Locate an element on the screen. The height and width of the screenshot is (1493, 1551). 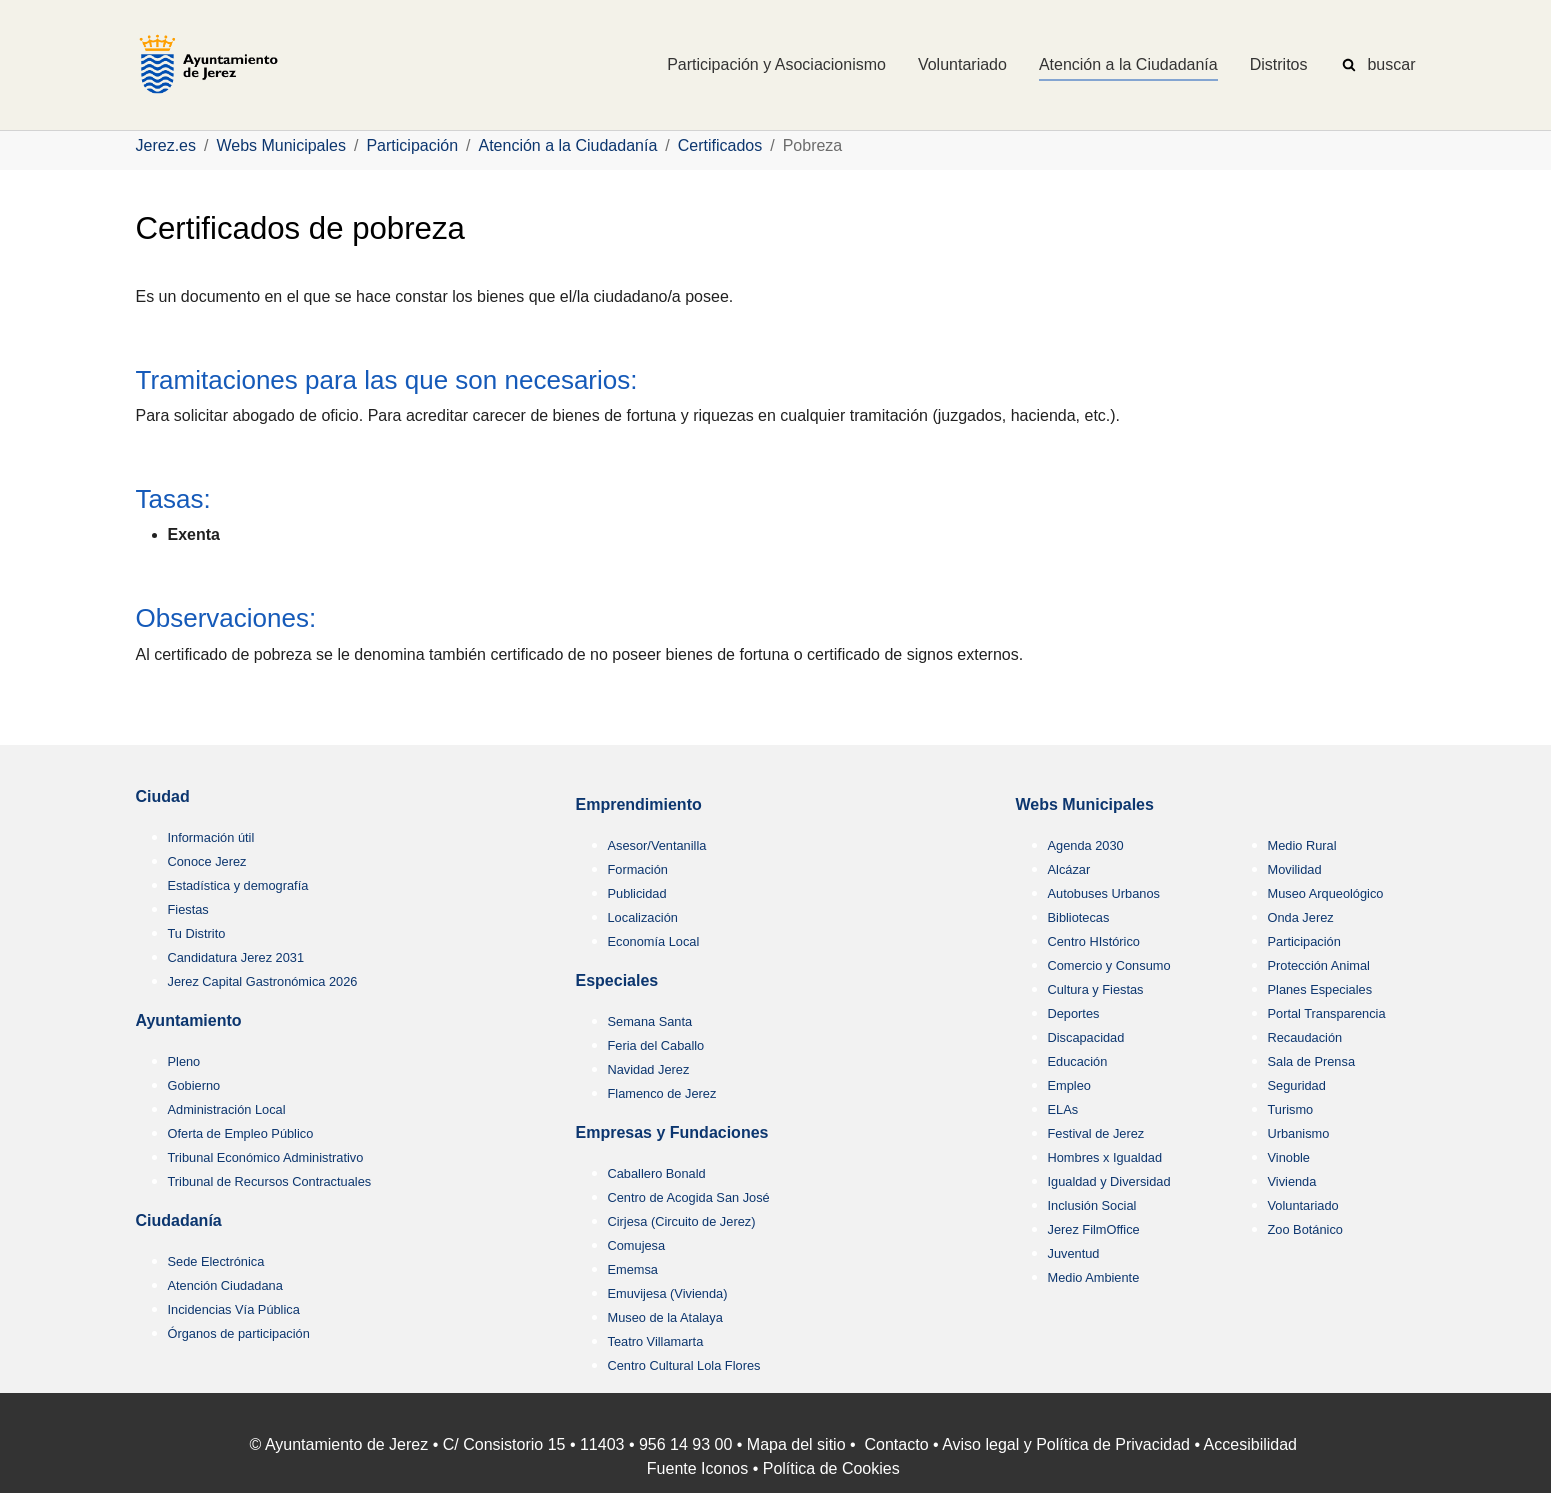
Urbanismo is located at coordinates (1299, 1133).